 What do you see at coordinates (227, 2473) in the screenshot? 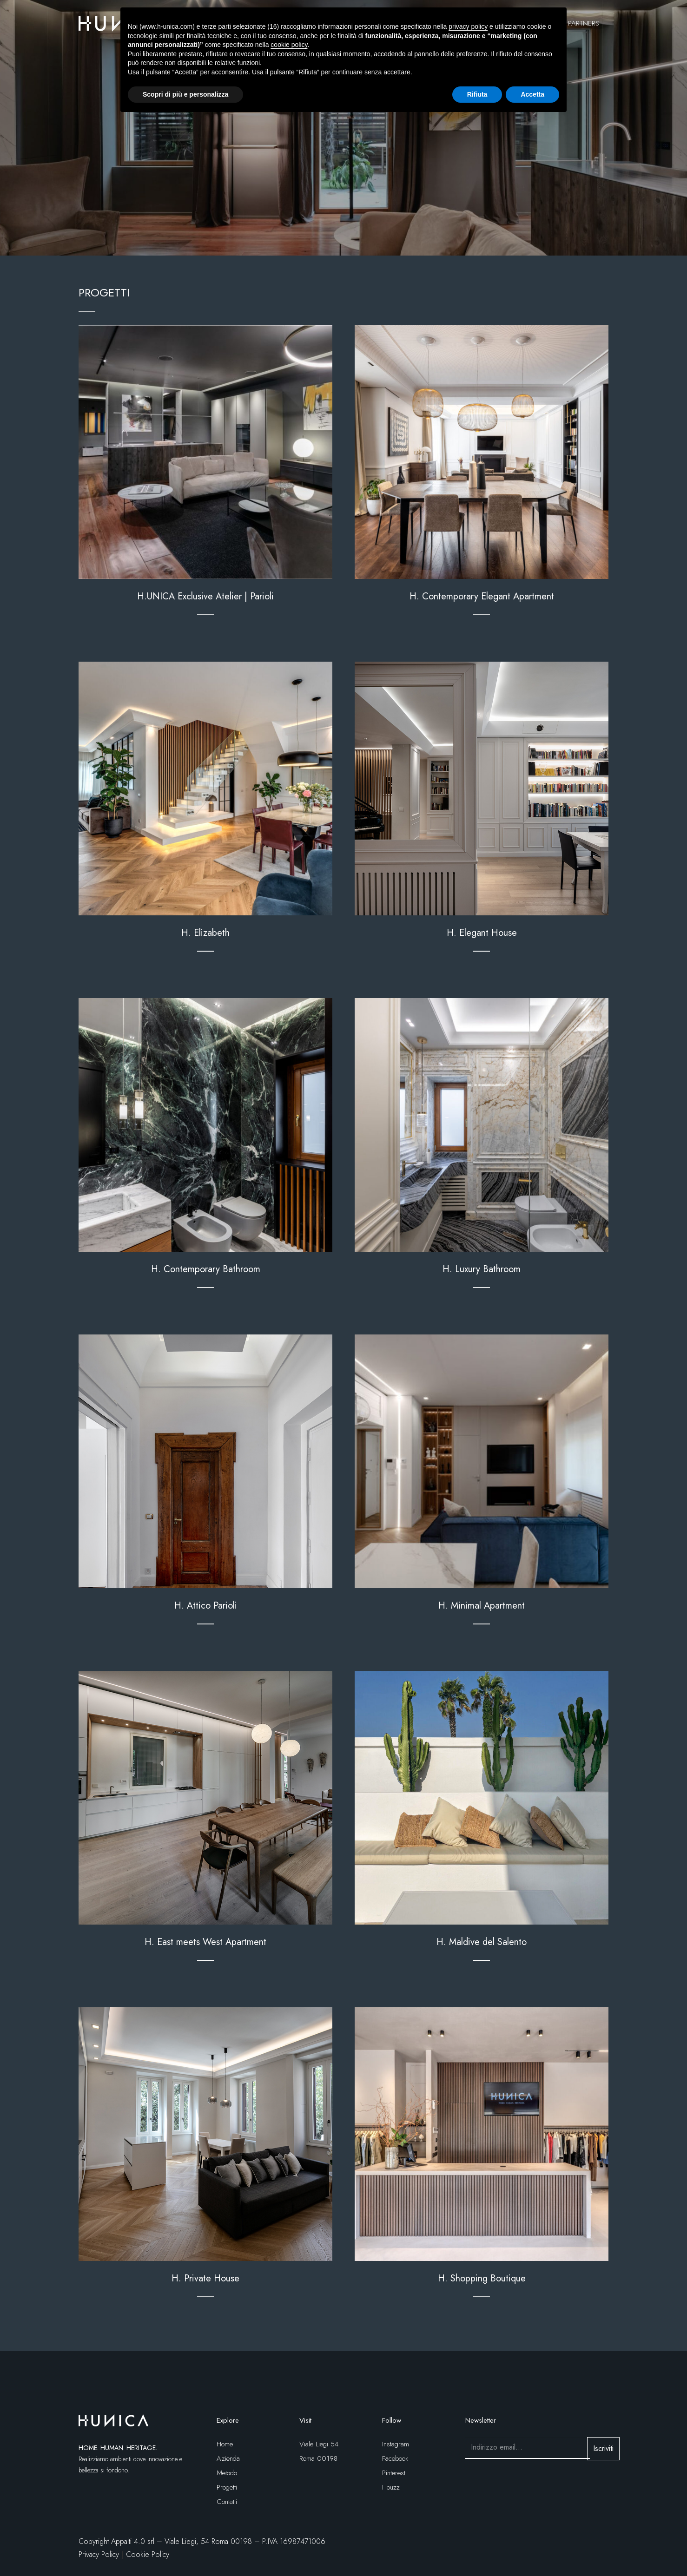
I see `Metodo` at bounding box center [227, 2473].